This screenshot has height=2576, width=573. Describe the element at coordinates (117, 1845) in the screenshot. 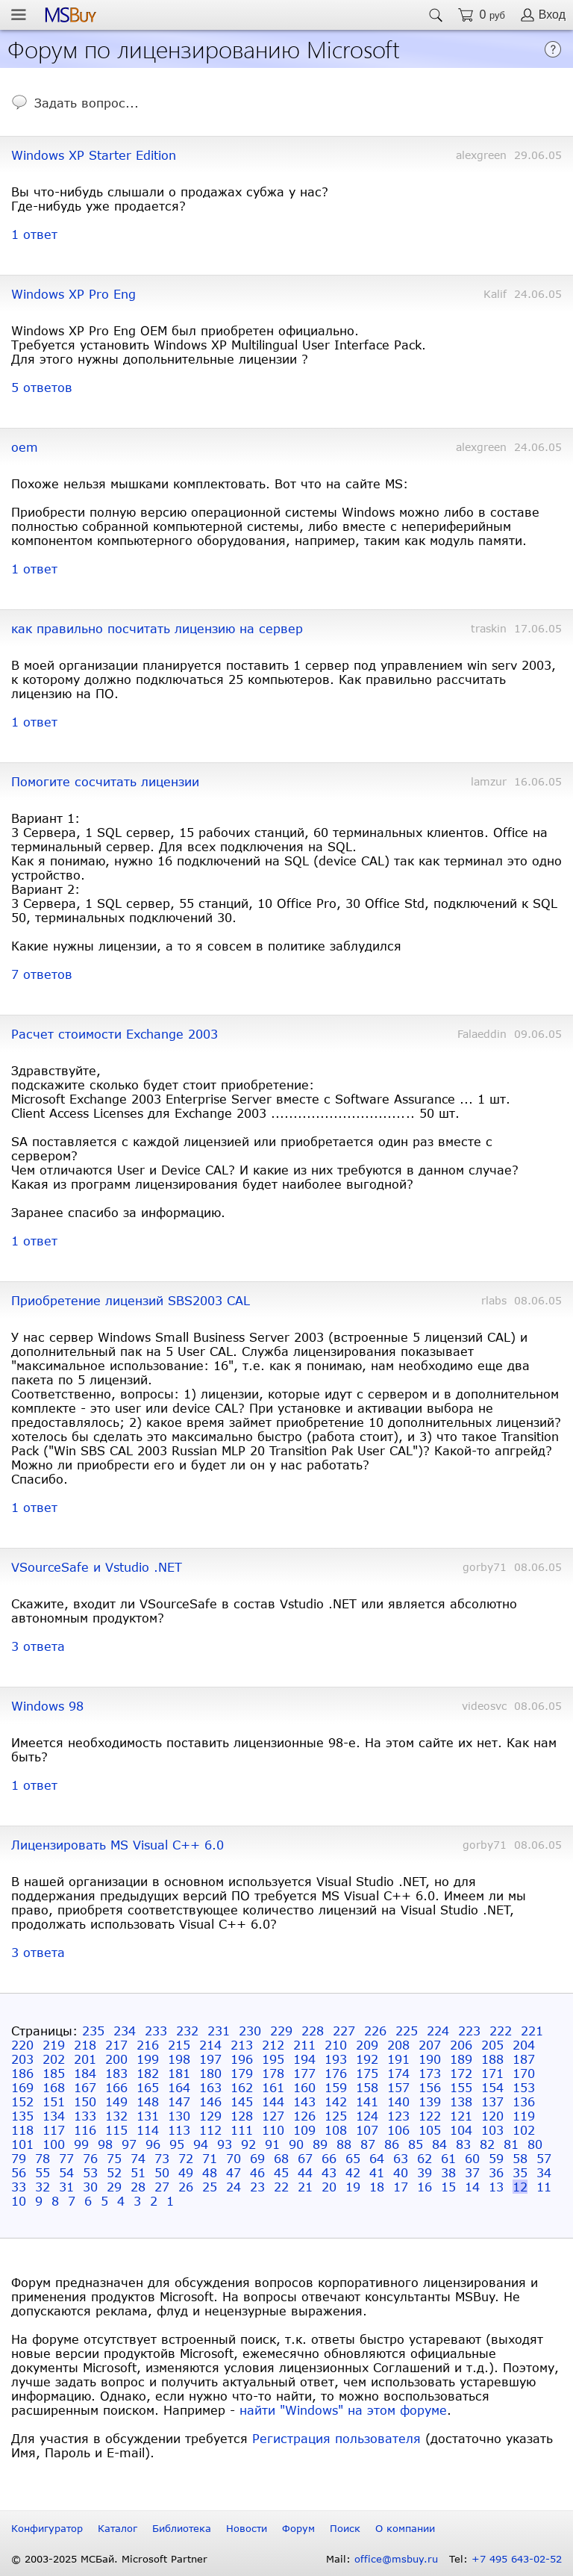

I see `Лицензировать MS Visual C++ 6.0` at that location.